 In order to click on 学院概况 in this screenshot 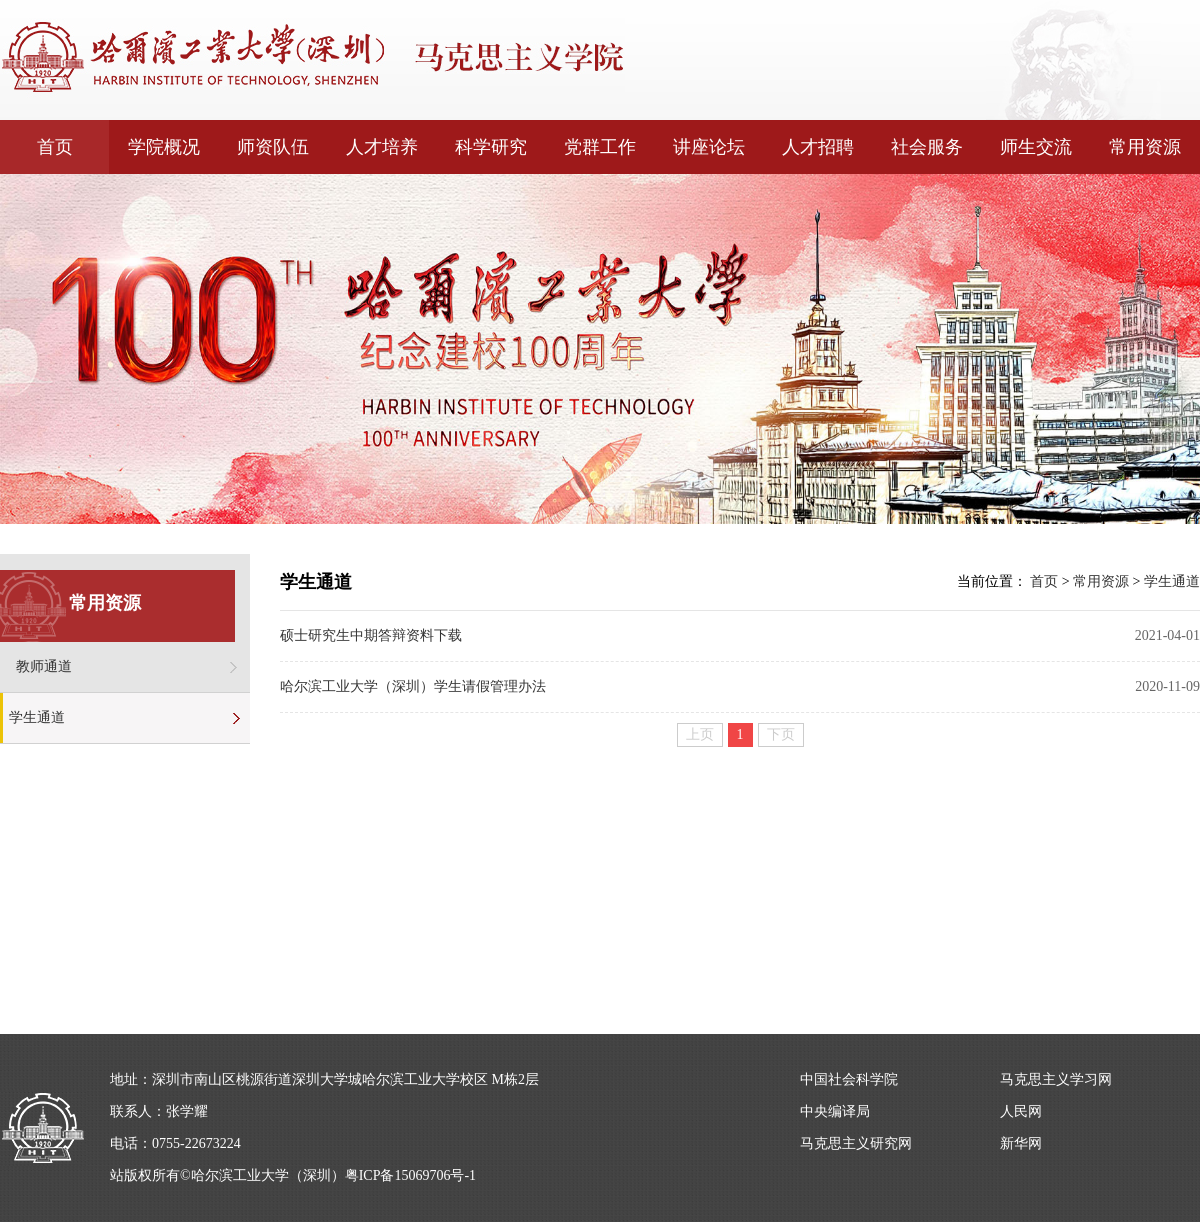, I will do `click(164, 147)`.